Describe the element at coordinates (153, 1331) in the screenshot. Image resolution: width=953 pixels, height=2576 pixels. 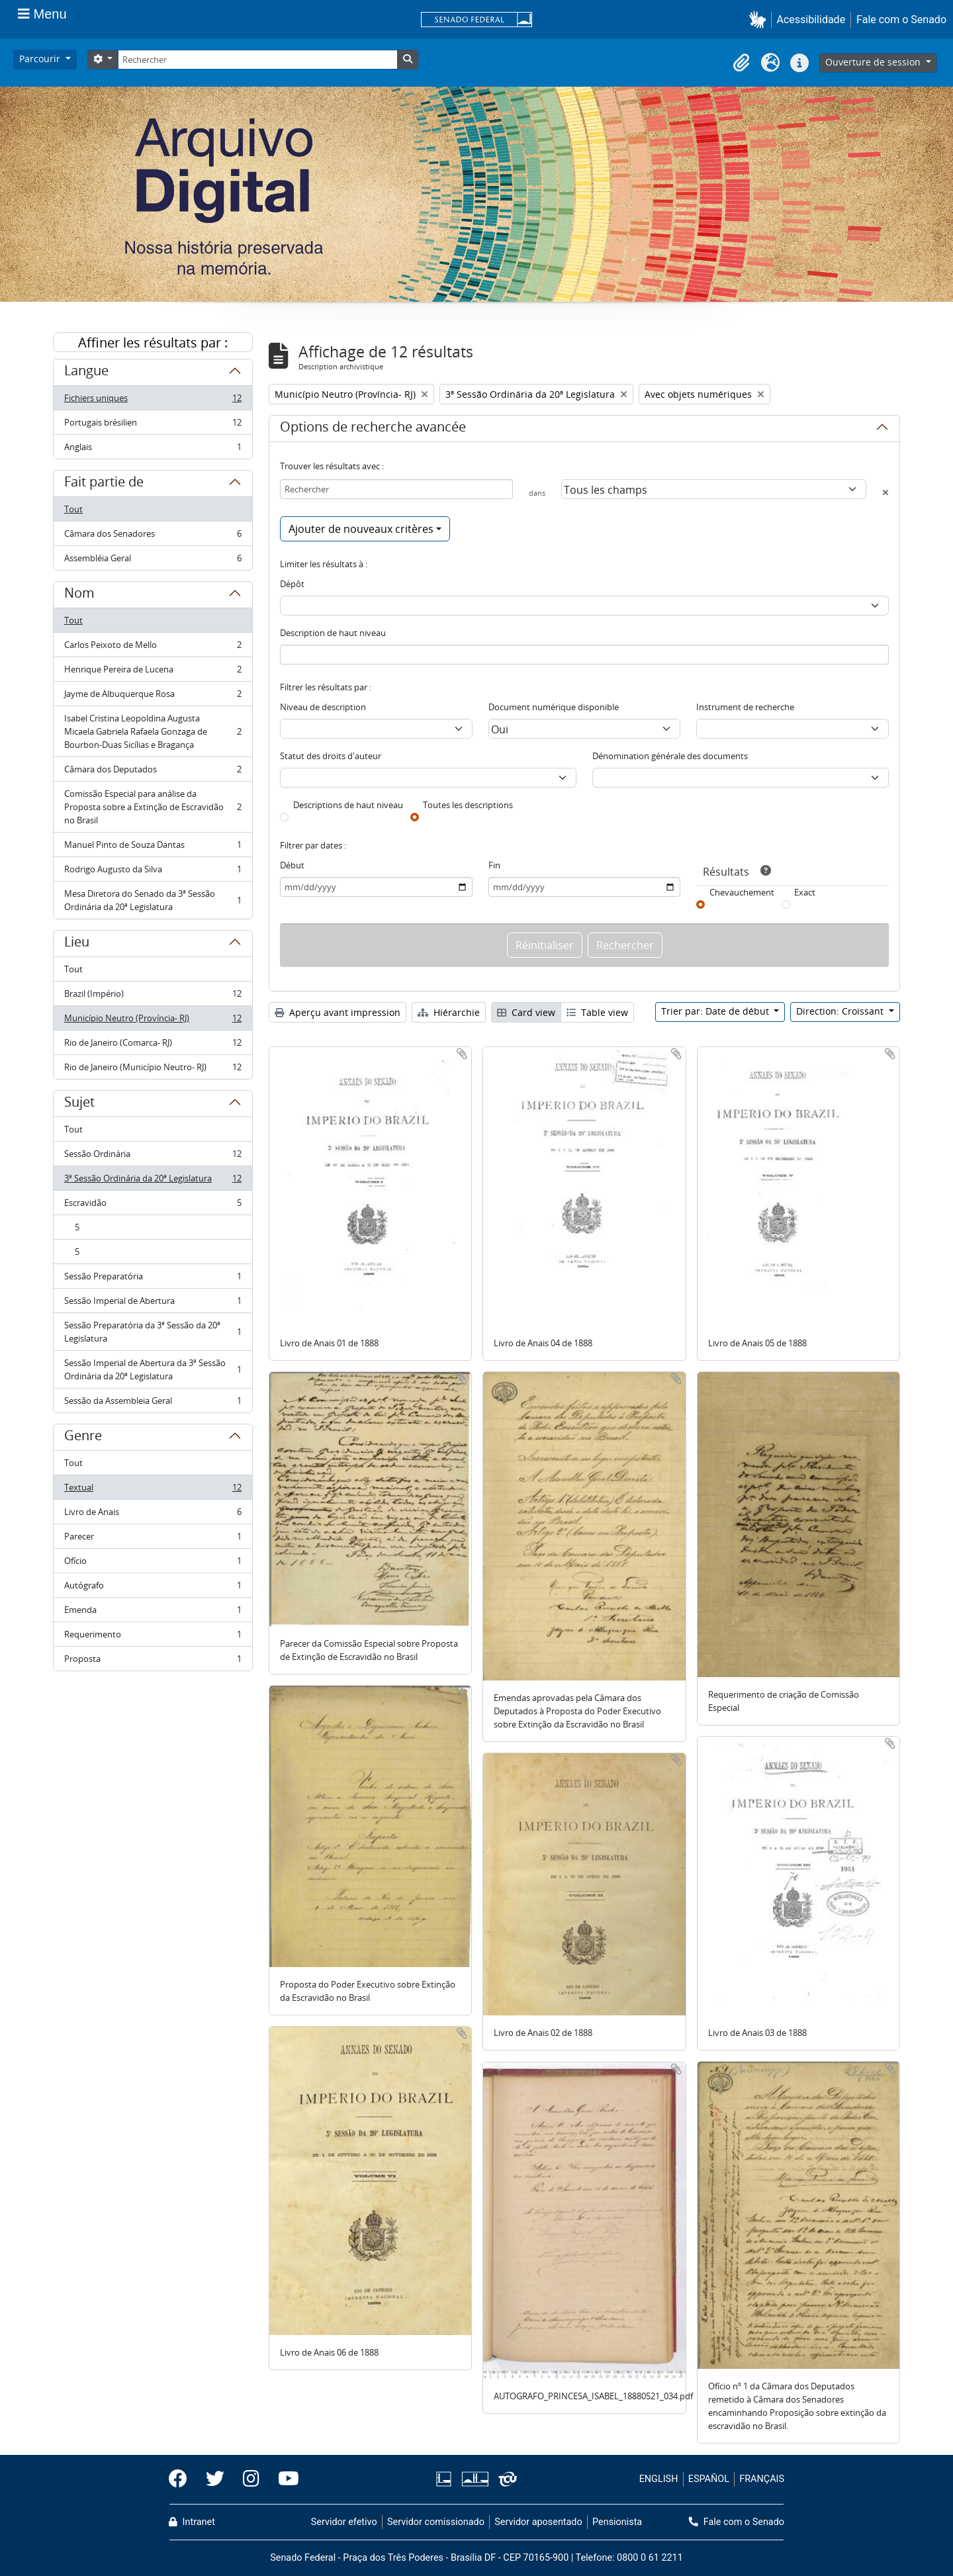
I see `Sessão Preparatória da 3ª Sessão da 20ª Legislatura` at that location.